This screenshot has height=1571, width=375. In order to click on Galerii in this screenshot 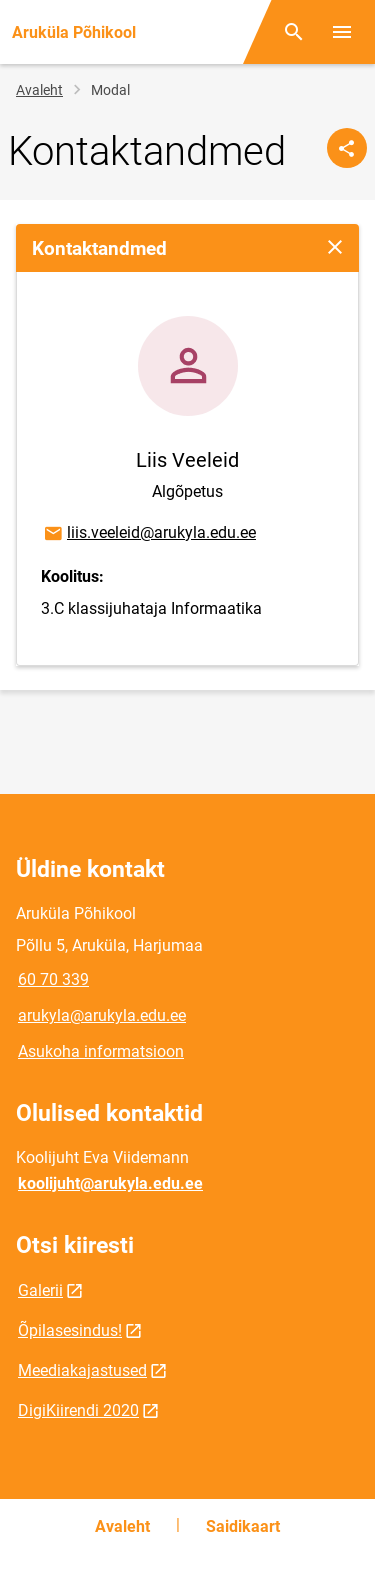, I will do `click(40, 1290)`.